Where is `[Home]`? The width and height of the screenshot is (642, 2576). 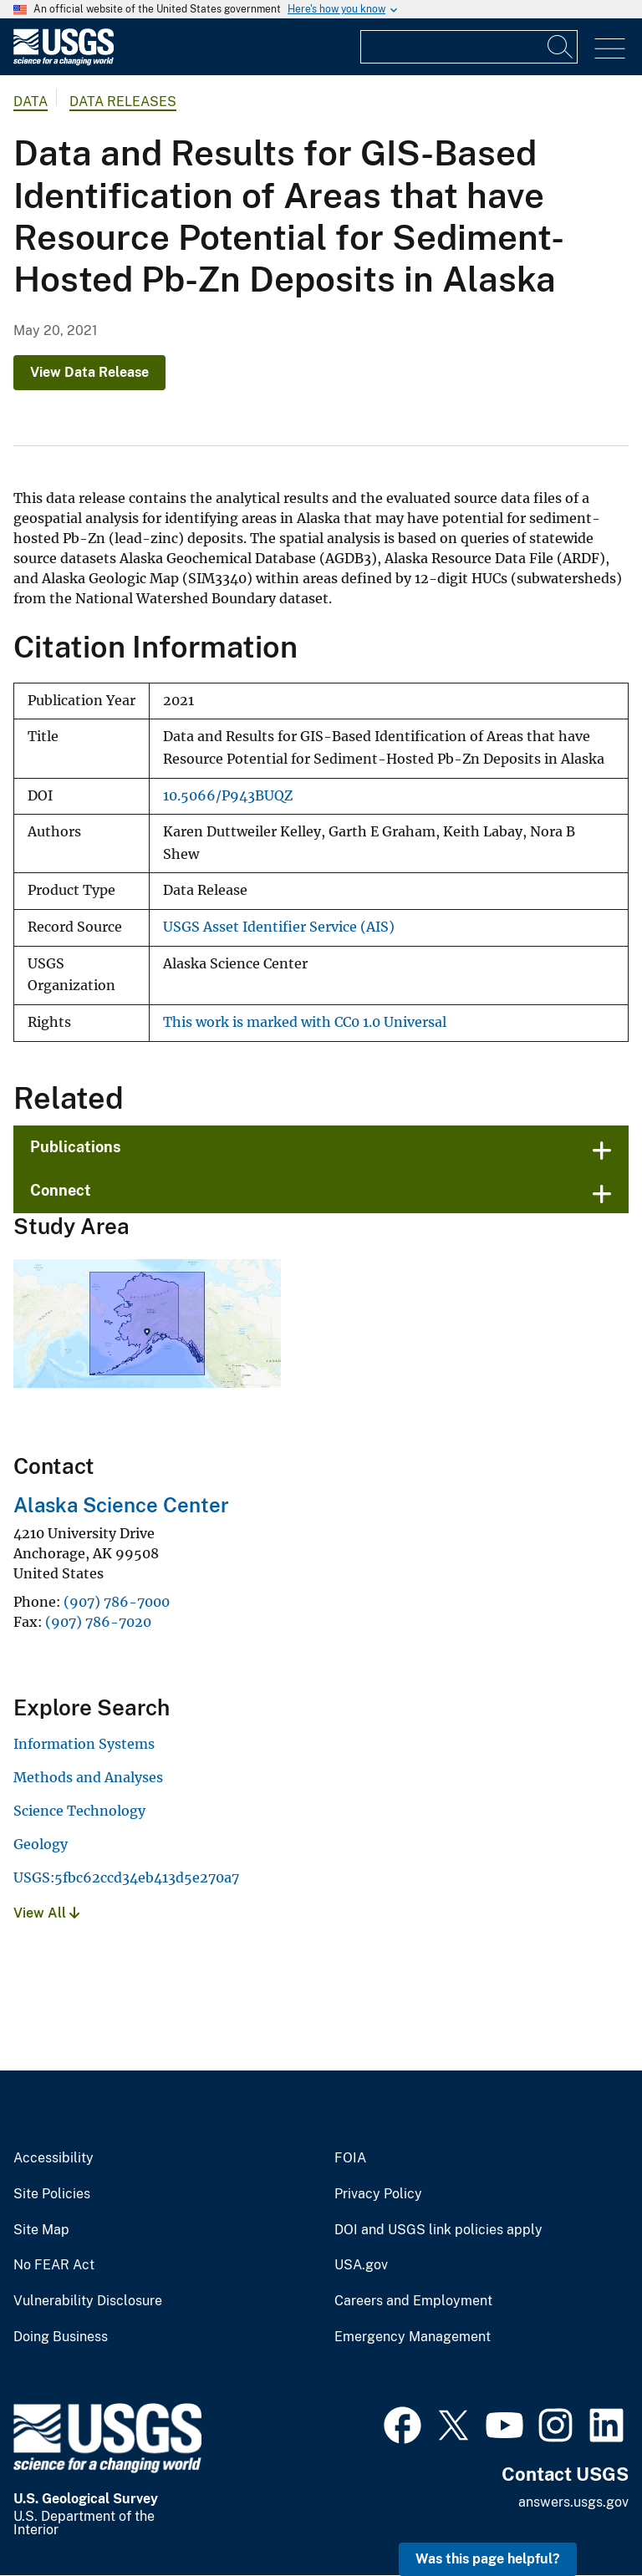 [Home] is located at coordinates (63, 61).